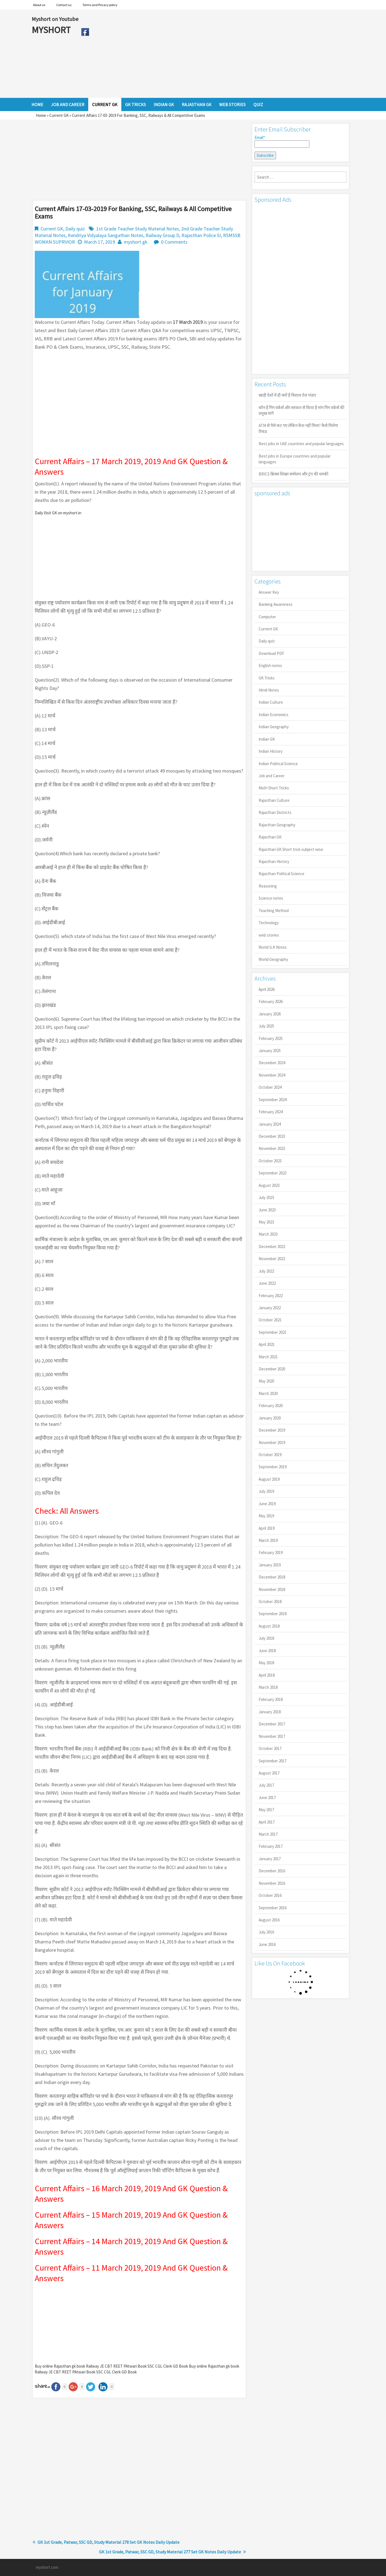  What do you see at coordinates (270, 1319) in the screenshot?
I see `October 2021` at bounding box center [270, 1319].